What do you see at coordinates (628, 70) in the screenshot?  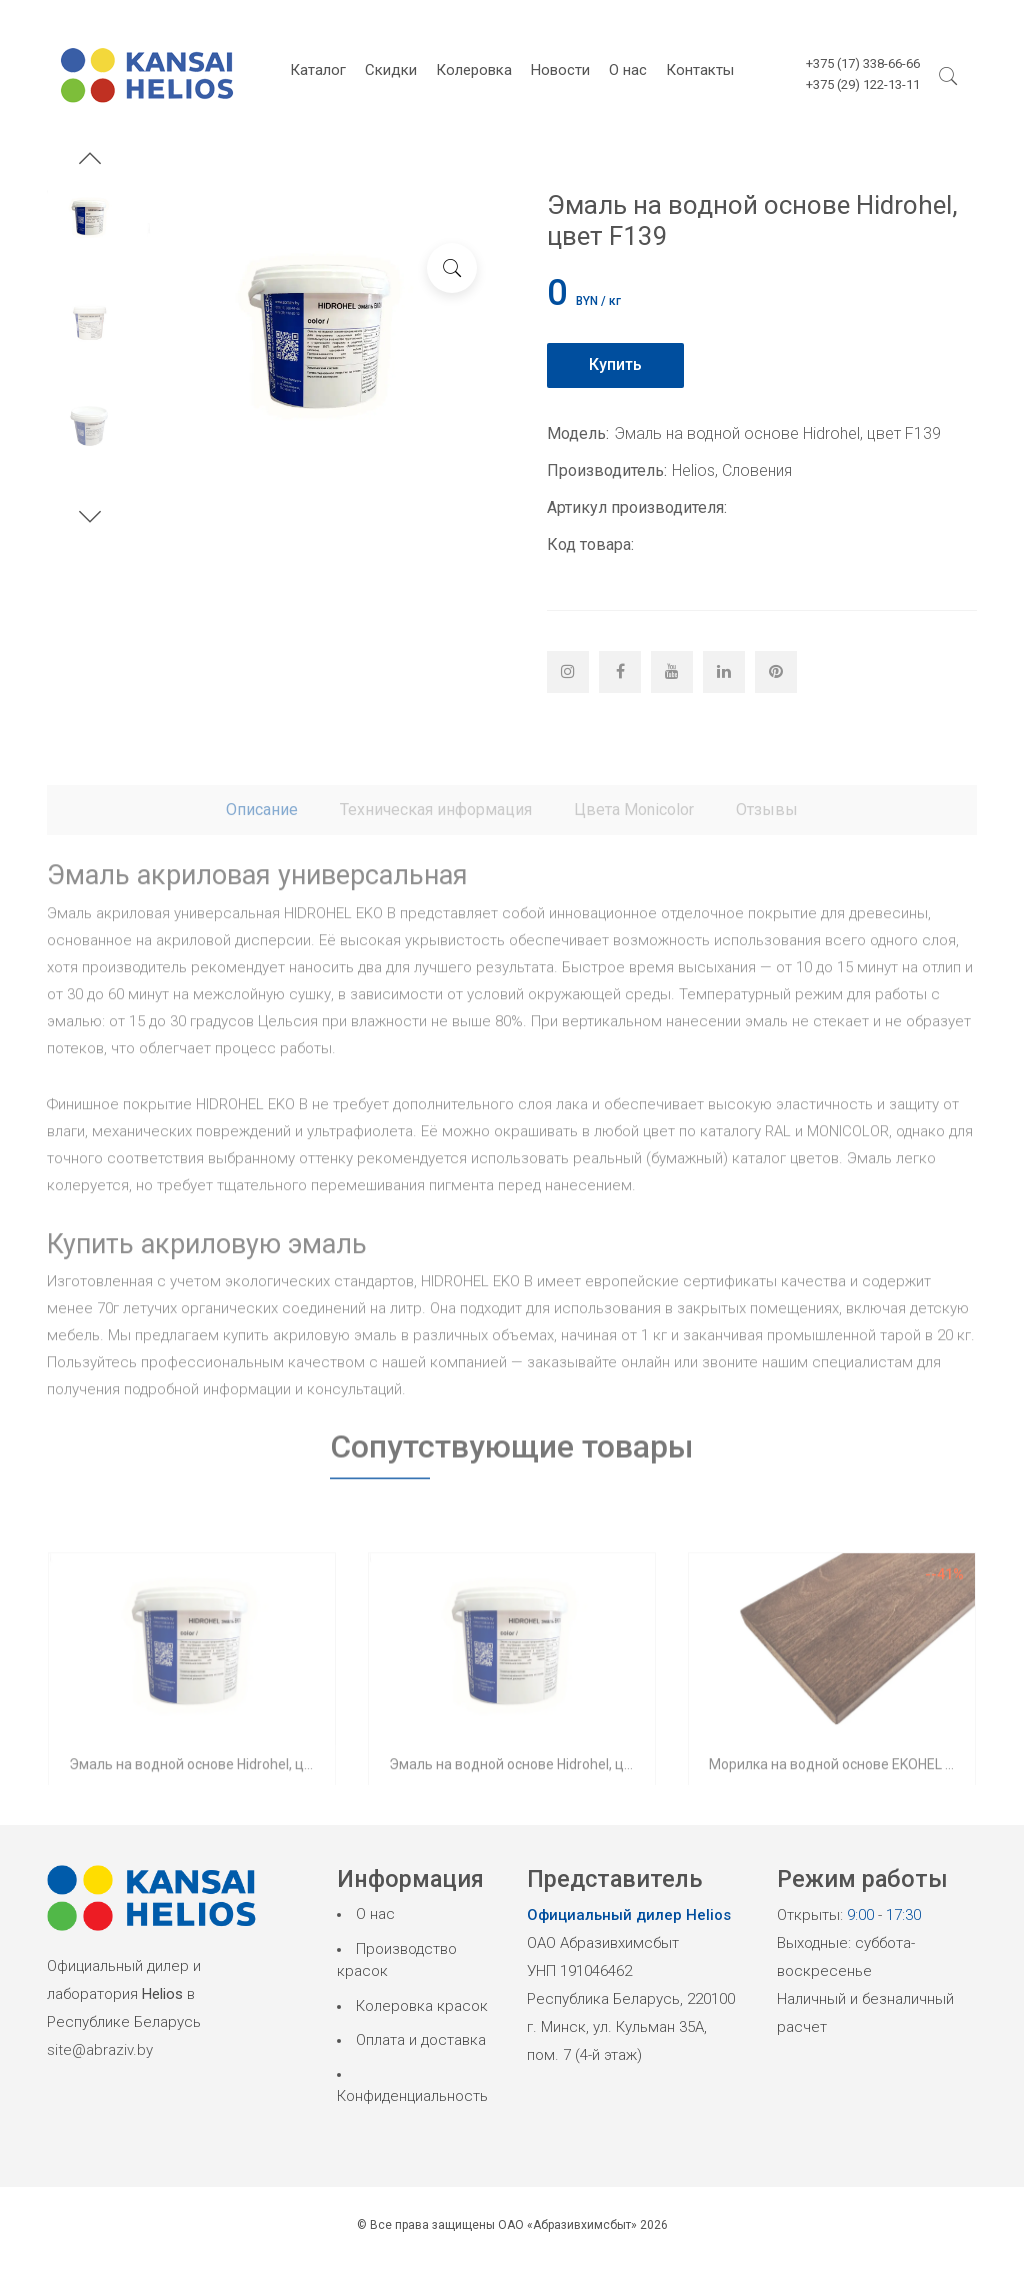 I see `О нас` at bounding box center [628, 70].